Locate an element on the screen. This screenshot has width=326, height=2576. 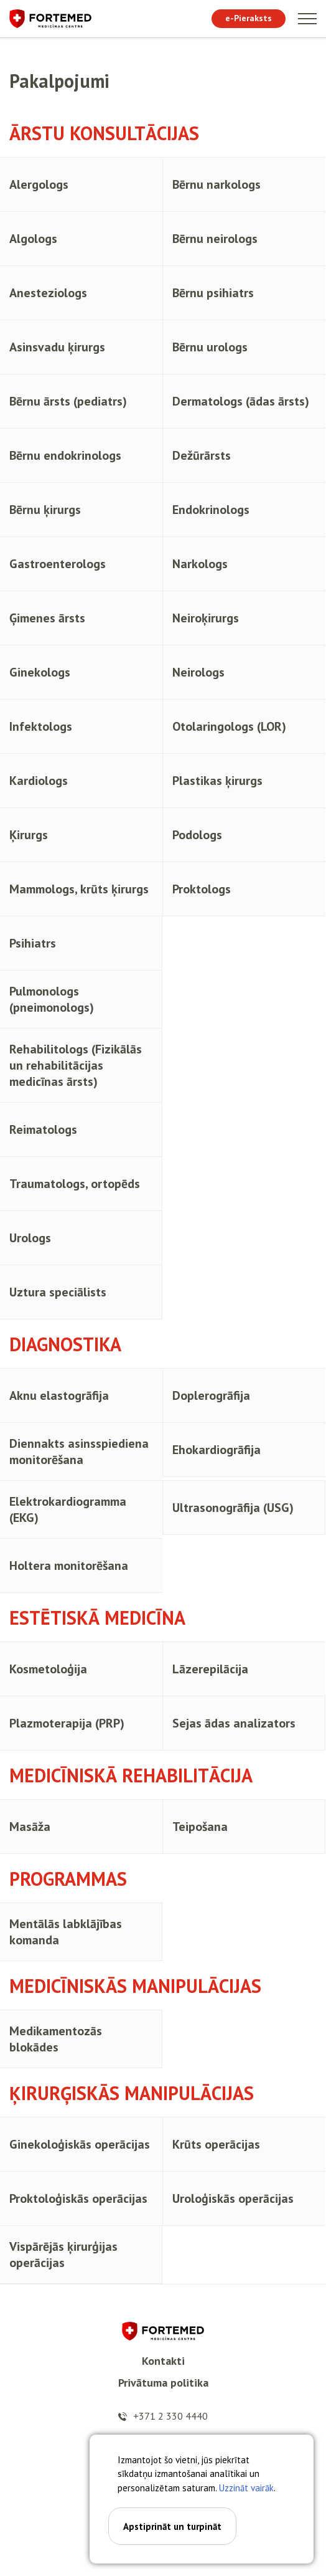
Uzzināt vairāk is located at coordinates (246, 2488).